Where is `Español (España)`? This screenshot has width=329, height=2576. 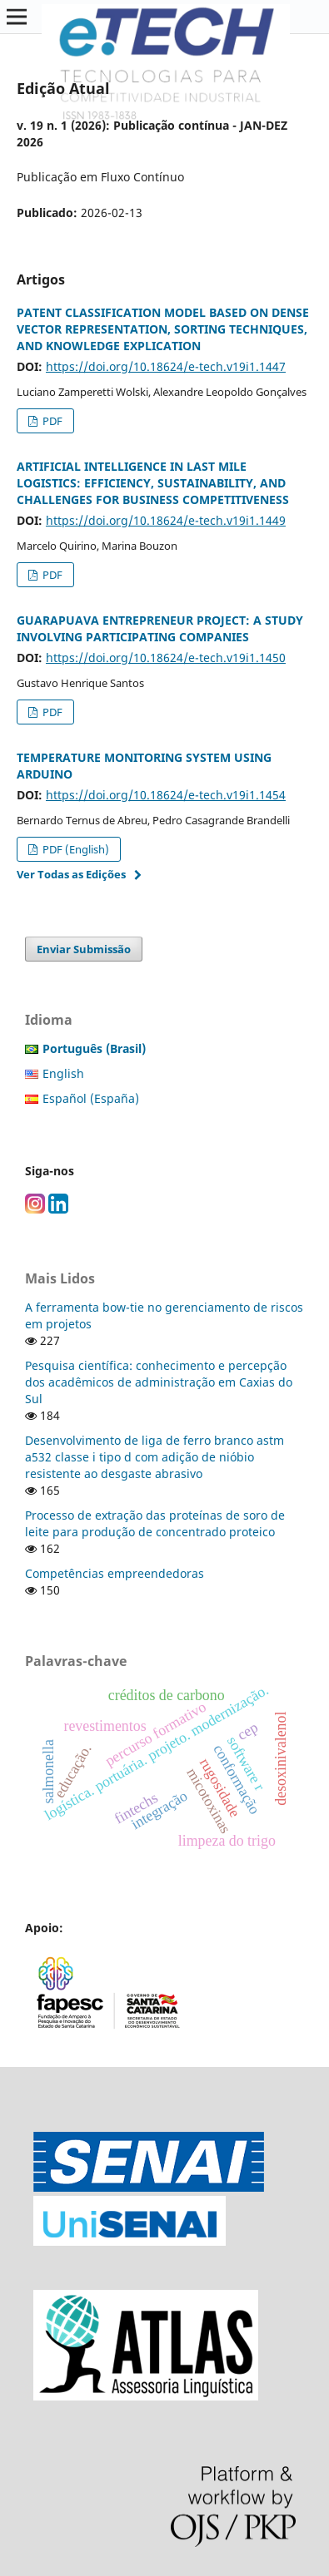
Español (España) is located at coordinates (90, 1098).